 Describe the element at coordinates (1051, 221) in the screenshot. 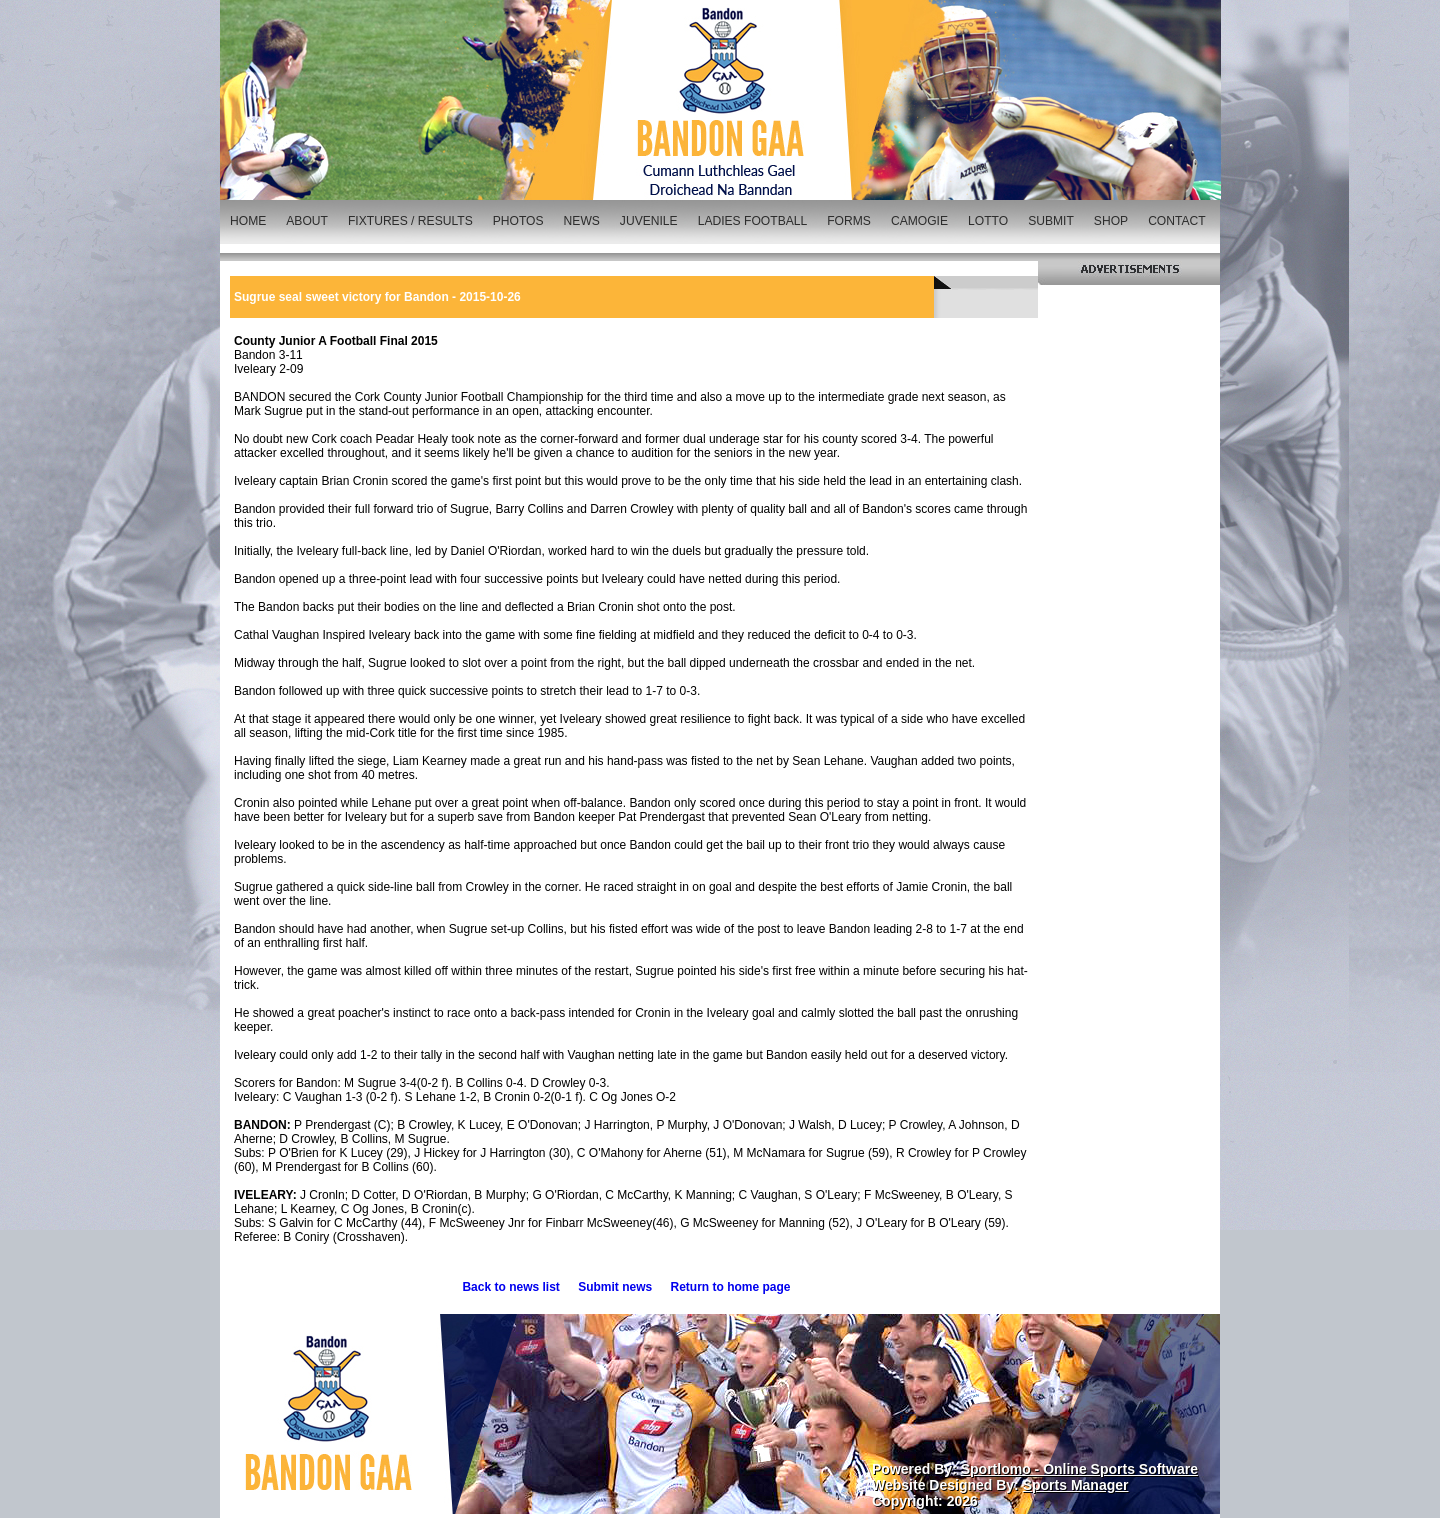

I see `SUBMIT` at that location.